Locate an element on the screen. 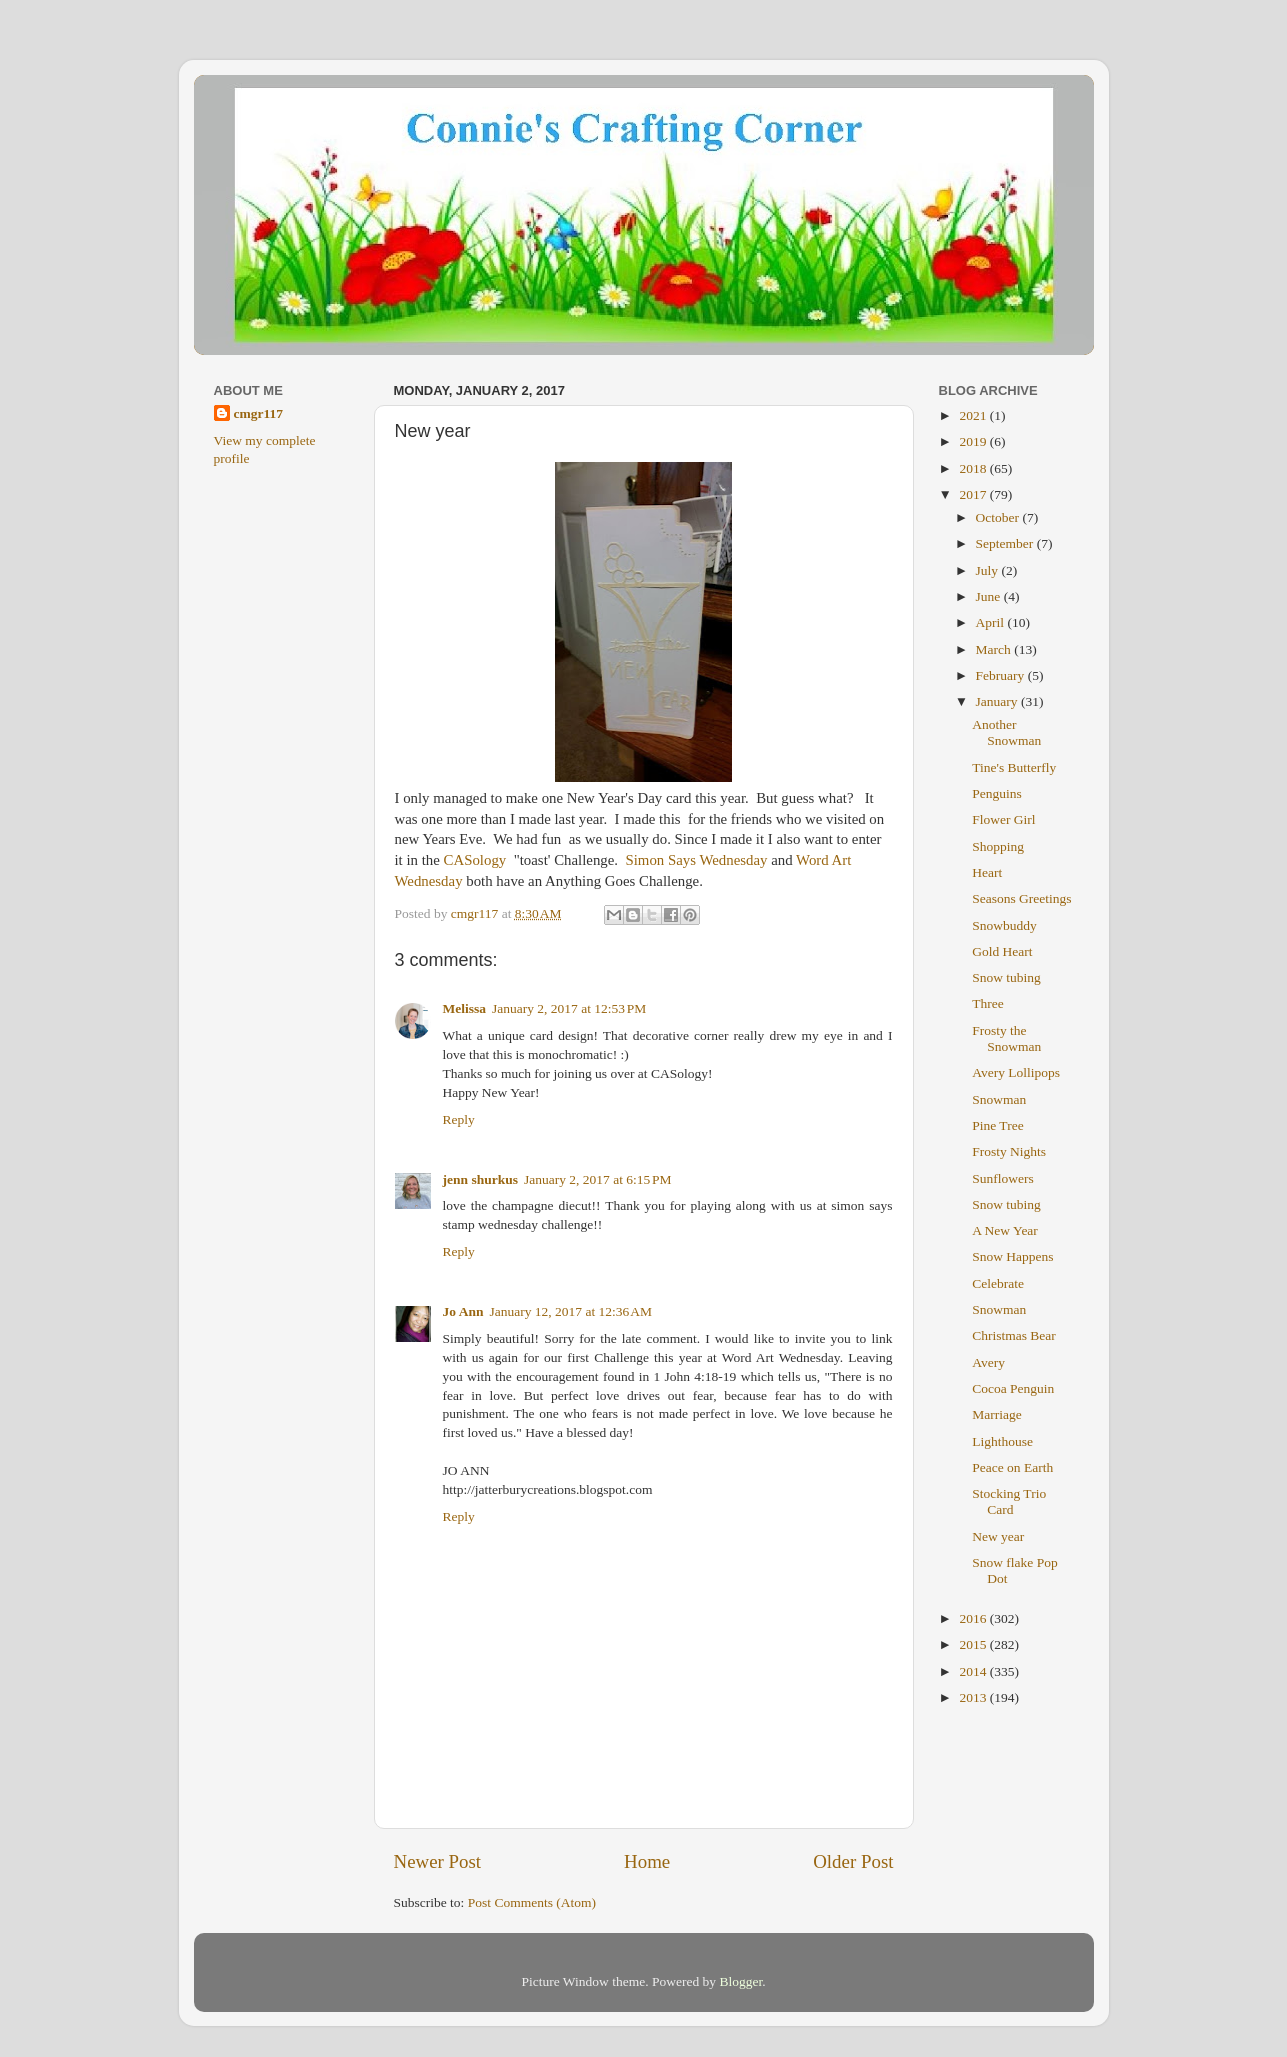 This screenshot has height=2057, width=1287. February is located at coordinates (1002, 675).